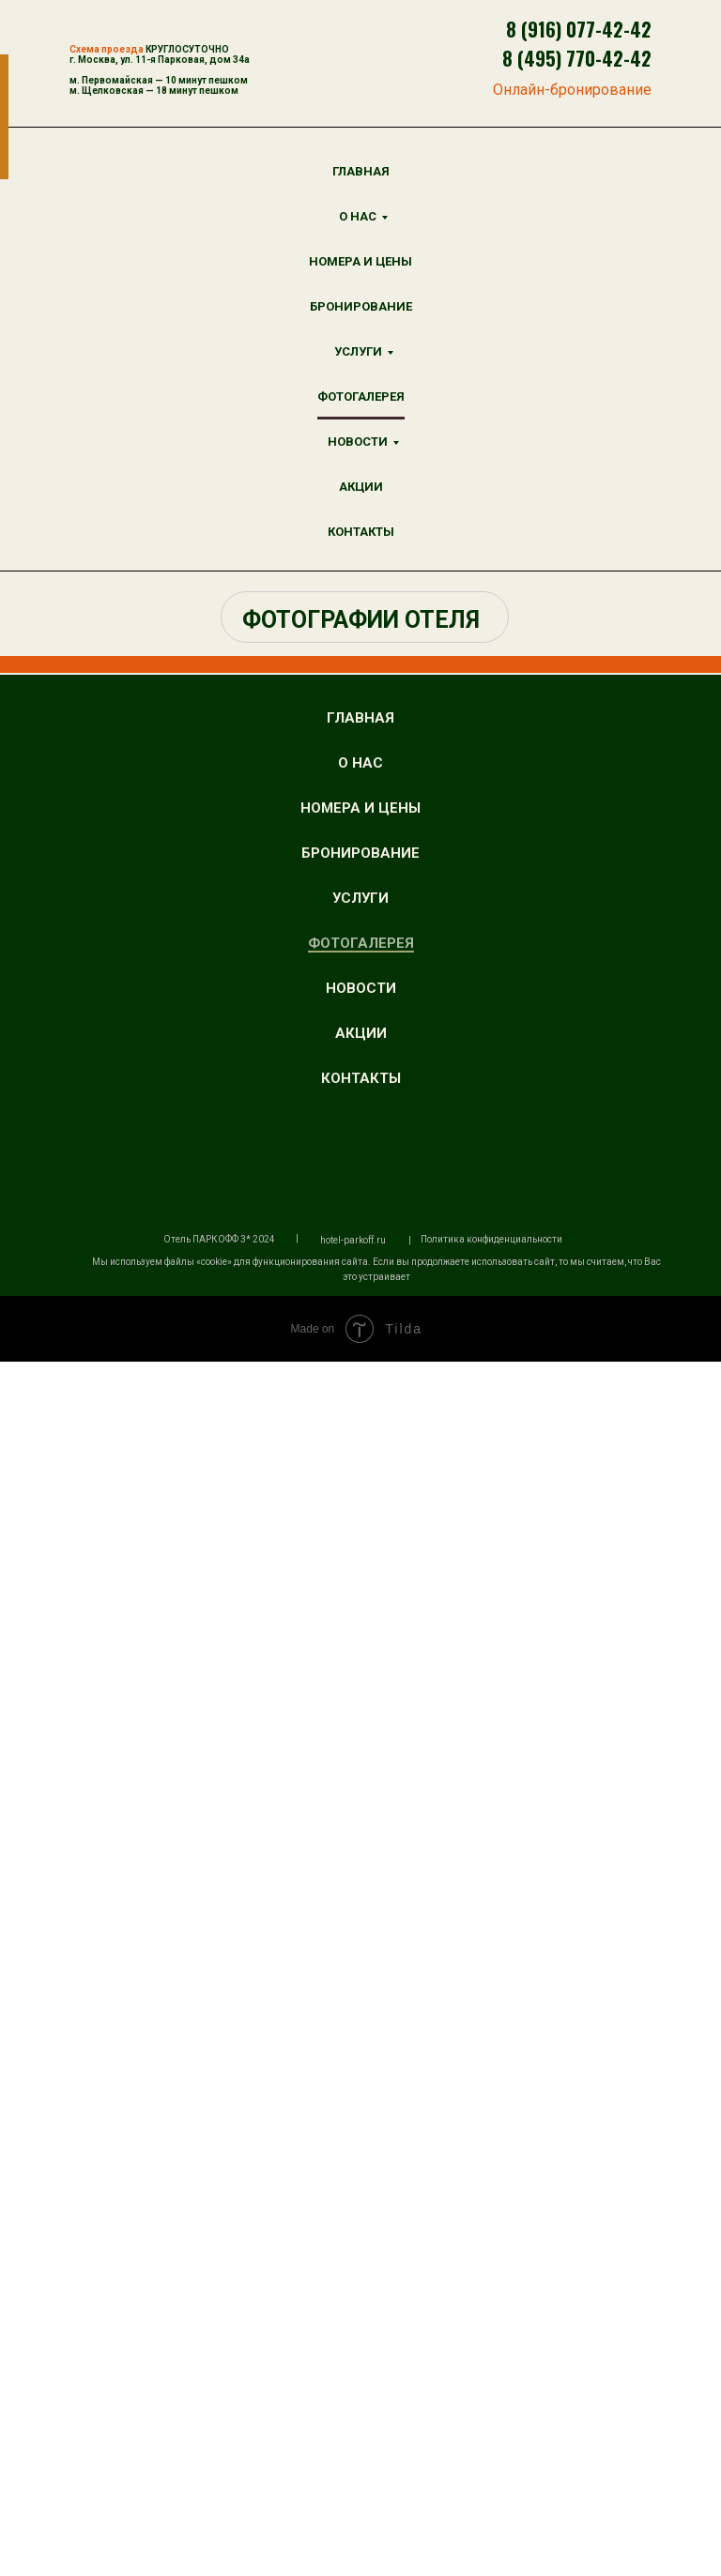 The width and height of the screenshot is (721, 2576). Describe the element at coordinates (491, 2453) in the screenshot. I see `Политика конфиденциальности` at that location.